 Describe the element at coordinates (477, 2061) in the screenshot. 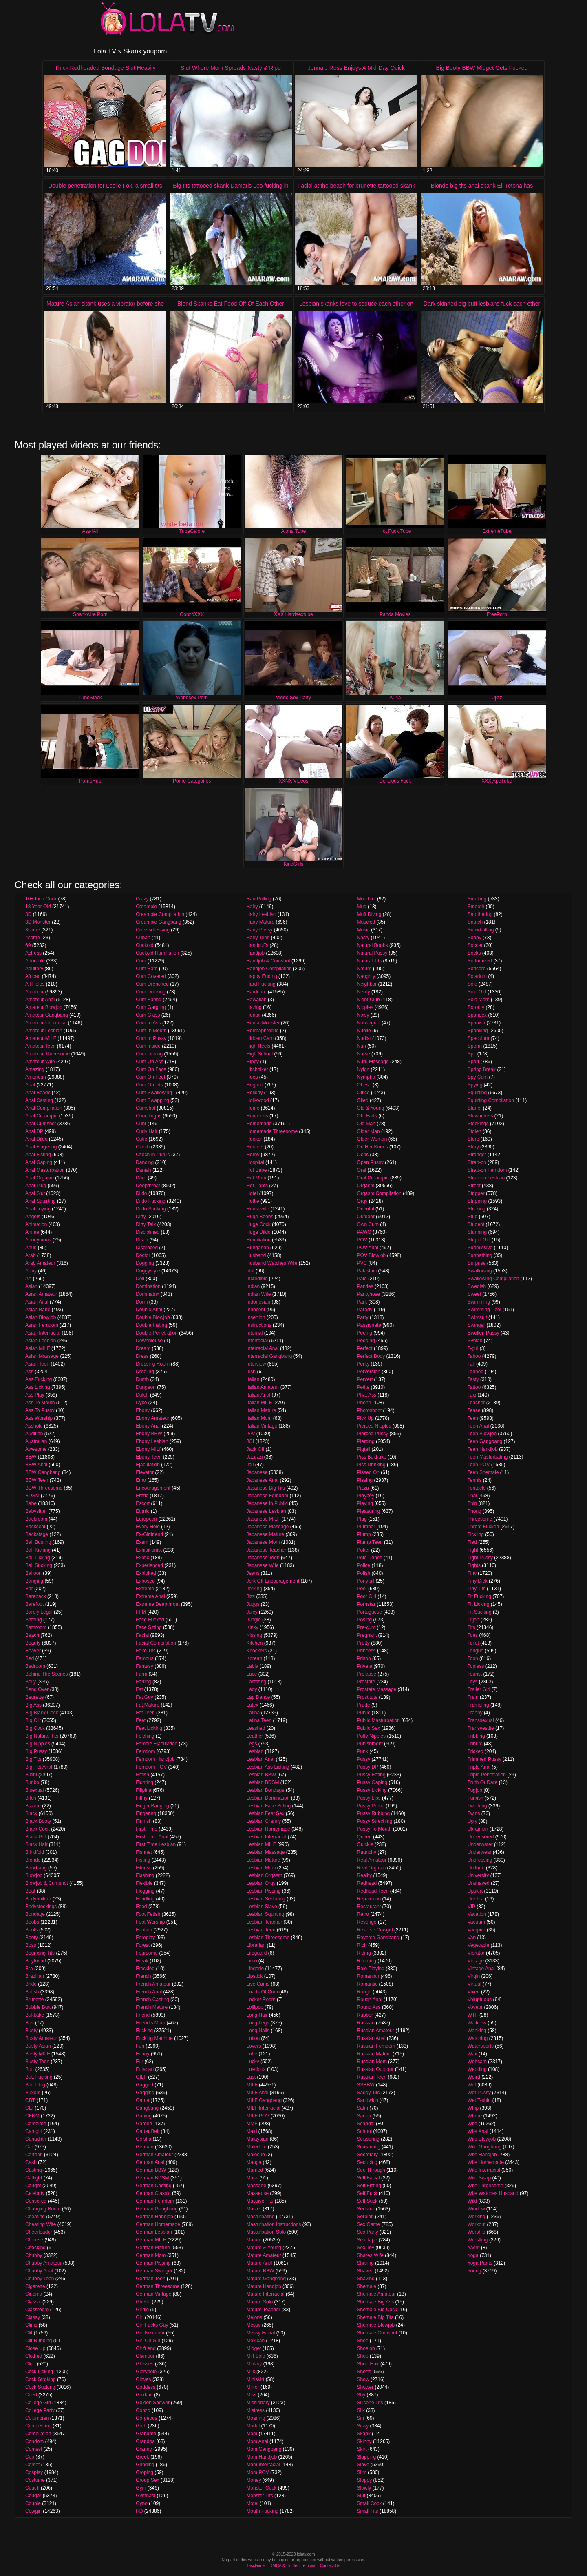

I see `Webcam` at that location.